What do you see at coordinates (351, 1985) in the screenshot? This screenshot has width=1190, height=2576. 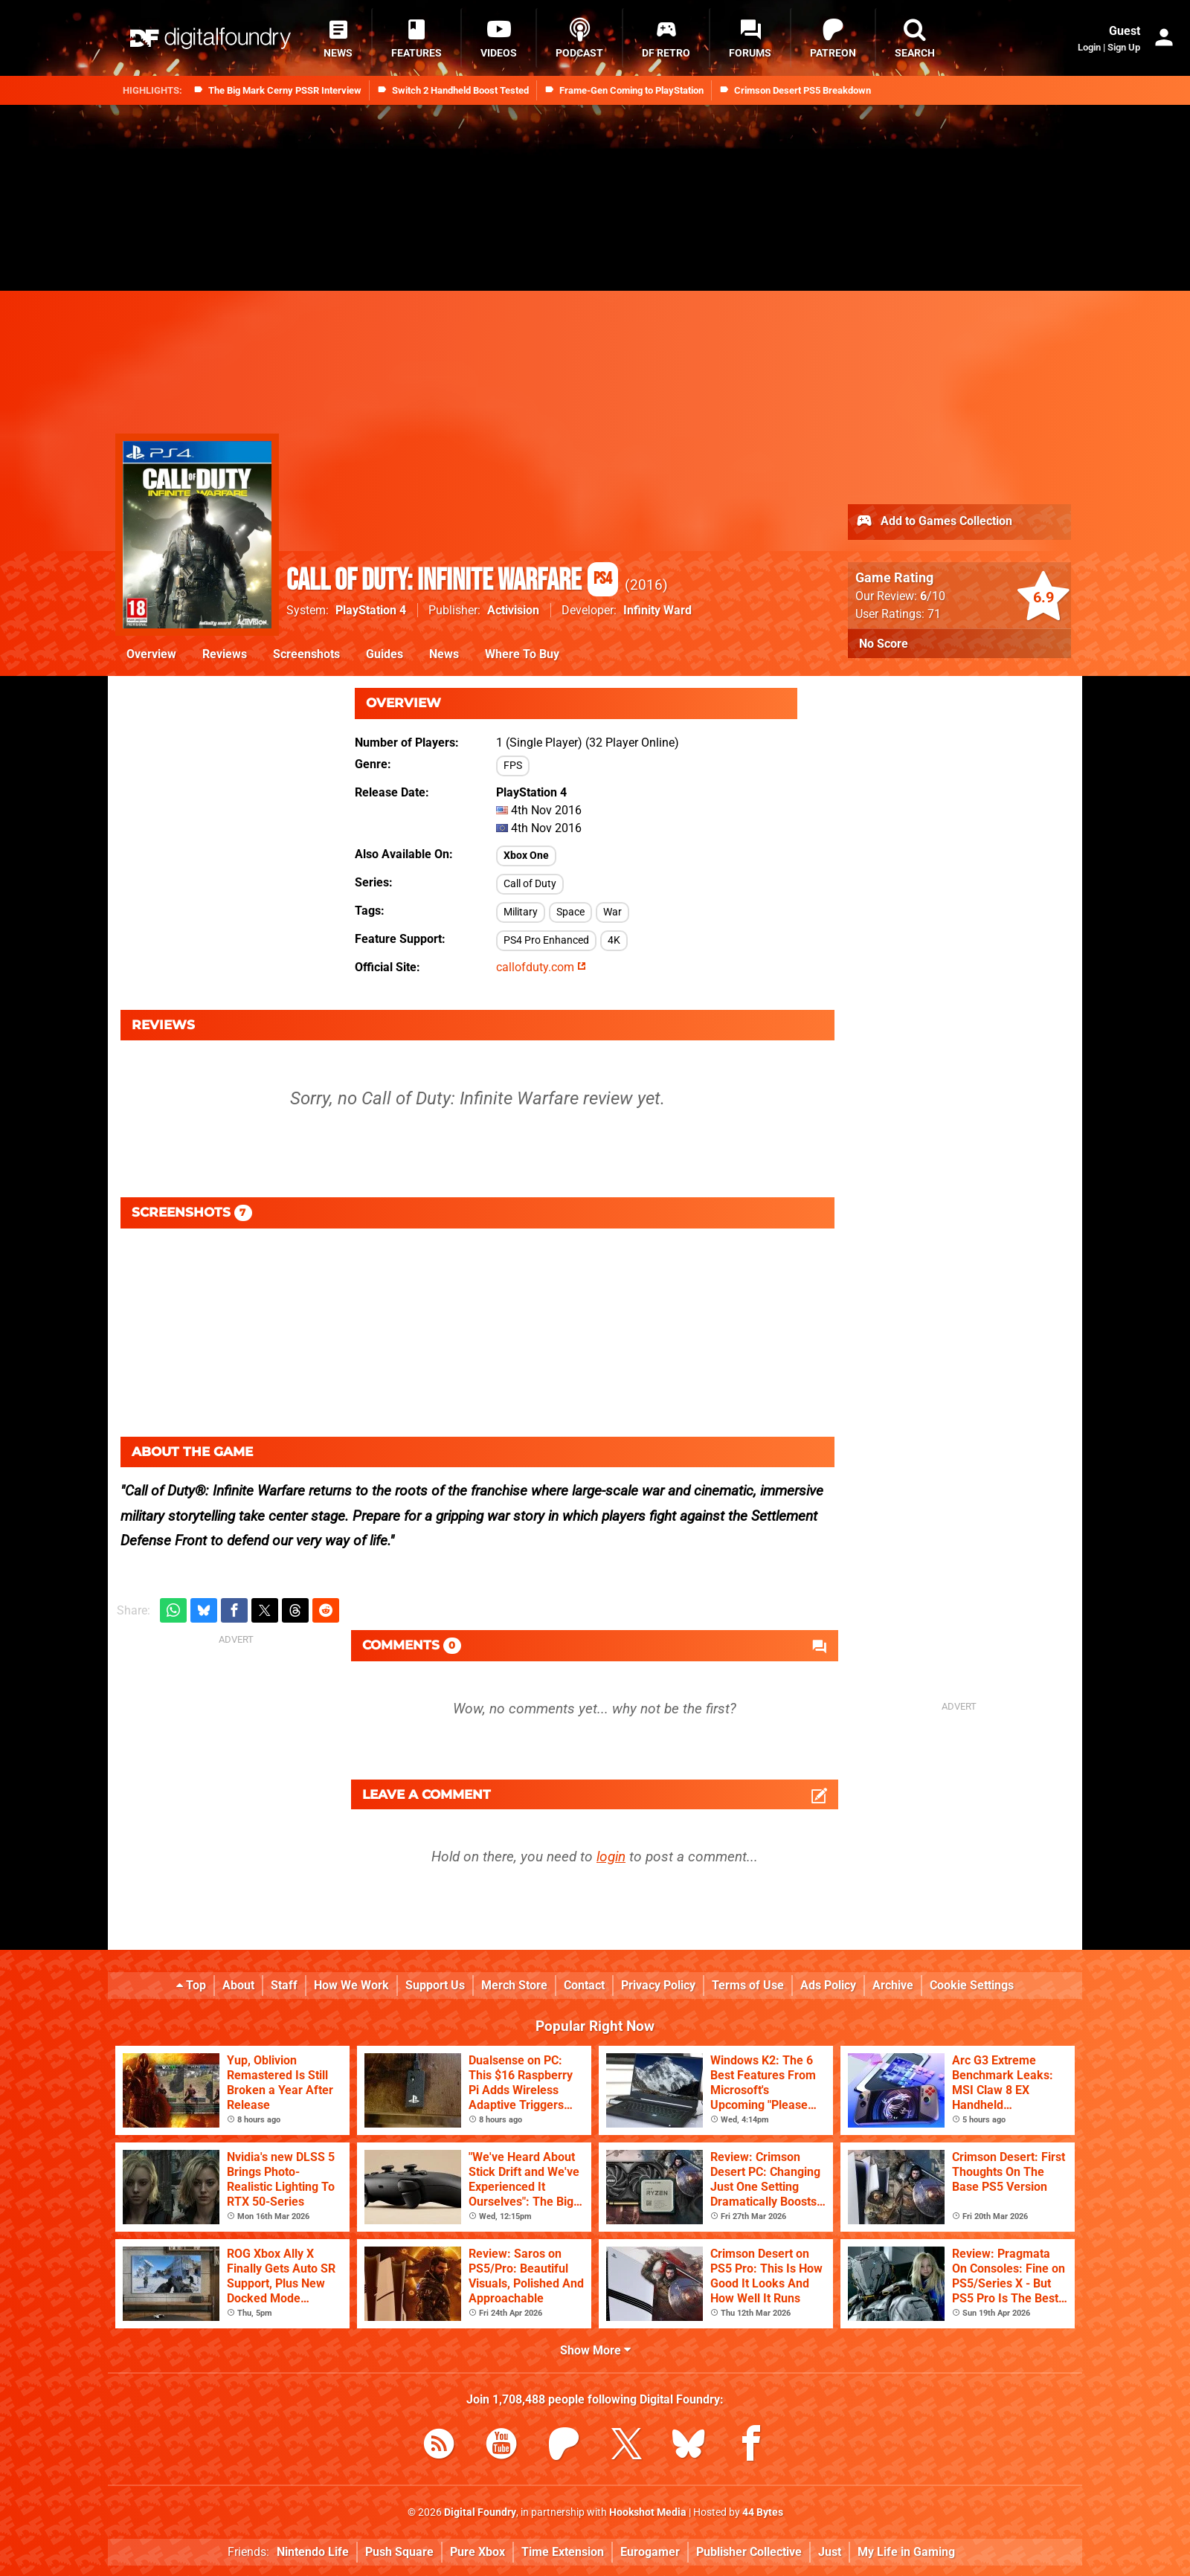 I see `How We Work` at bounding box center [351, 1985].